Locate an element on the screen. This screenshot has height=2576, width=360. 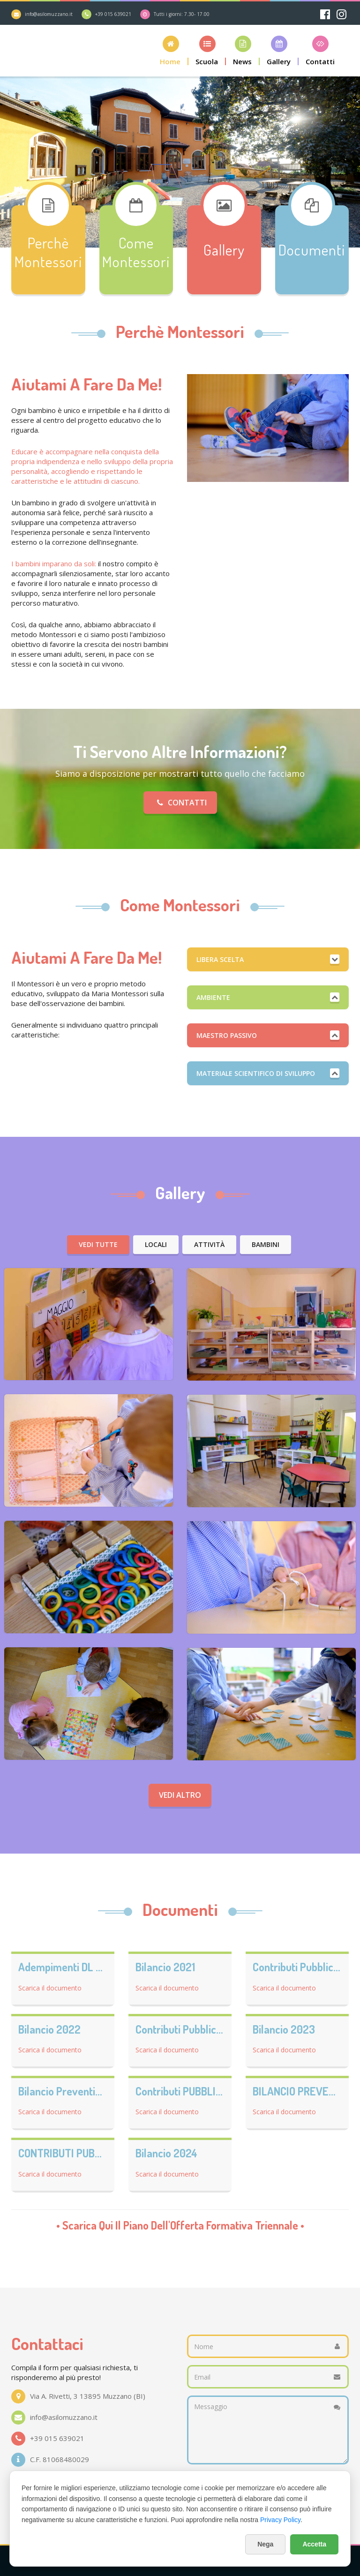
Locali is located at coordinates (156, 1244).